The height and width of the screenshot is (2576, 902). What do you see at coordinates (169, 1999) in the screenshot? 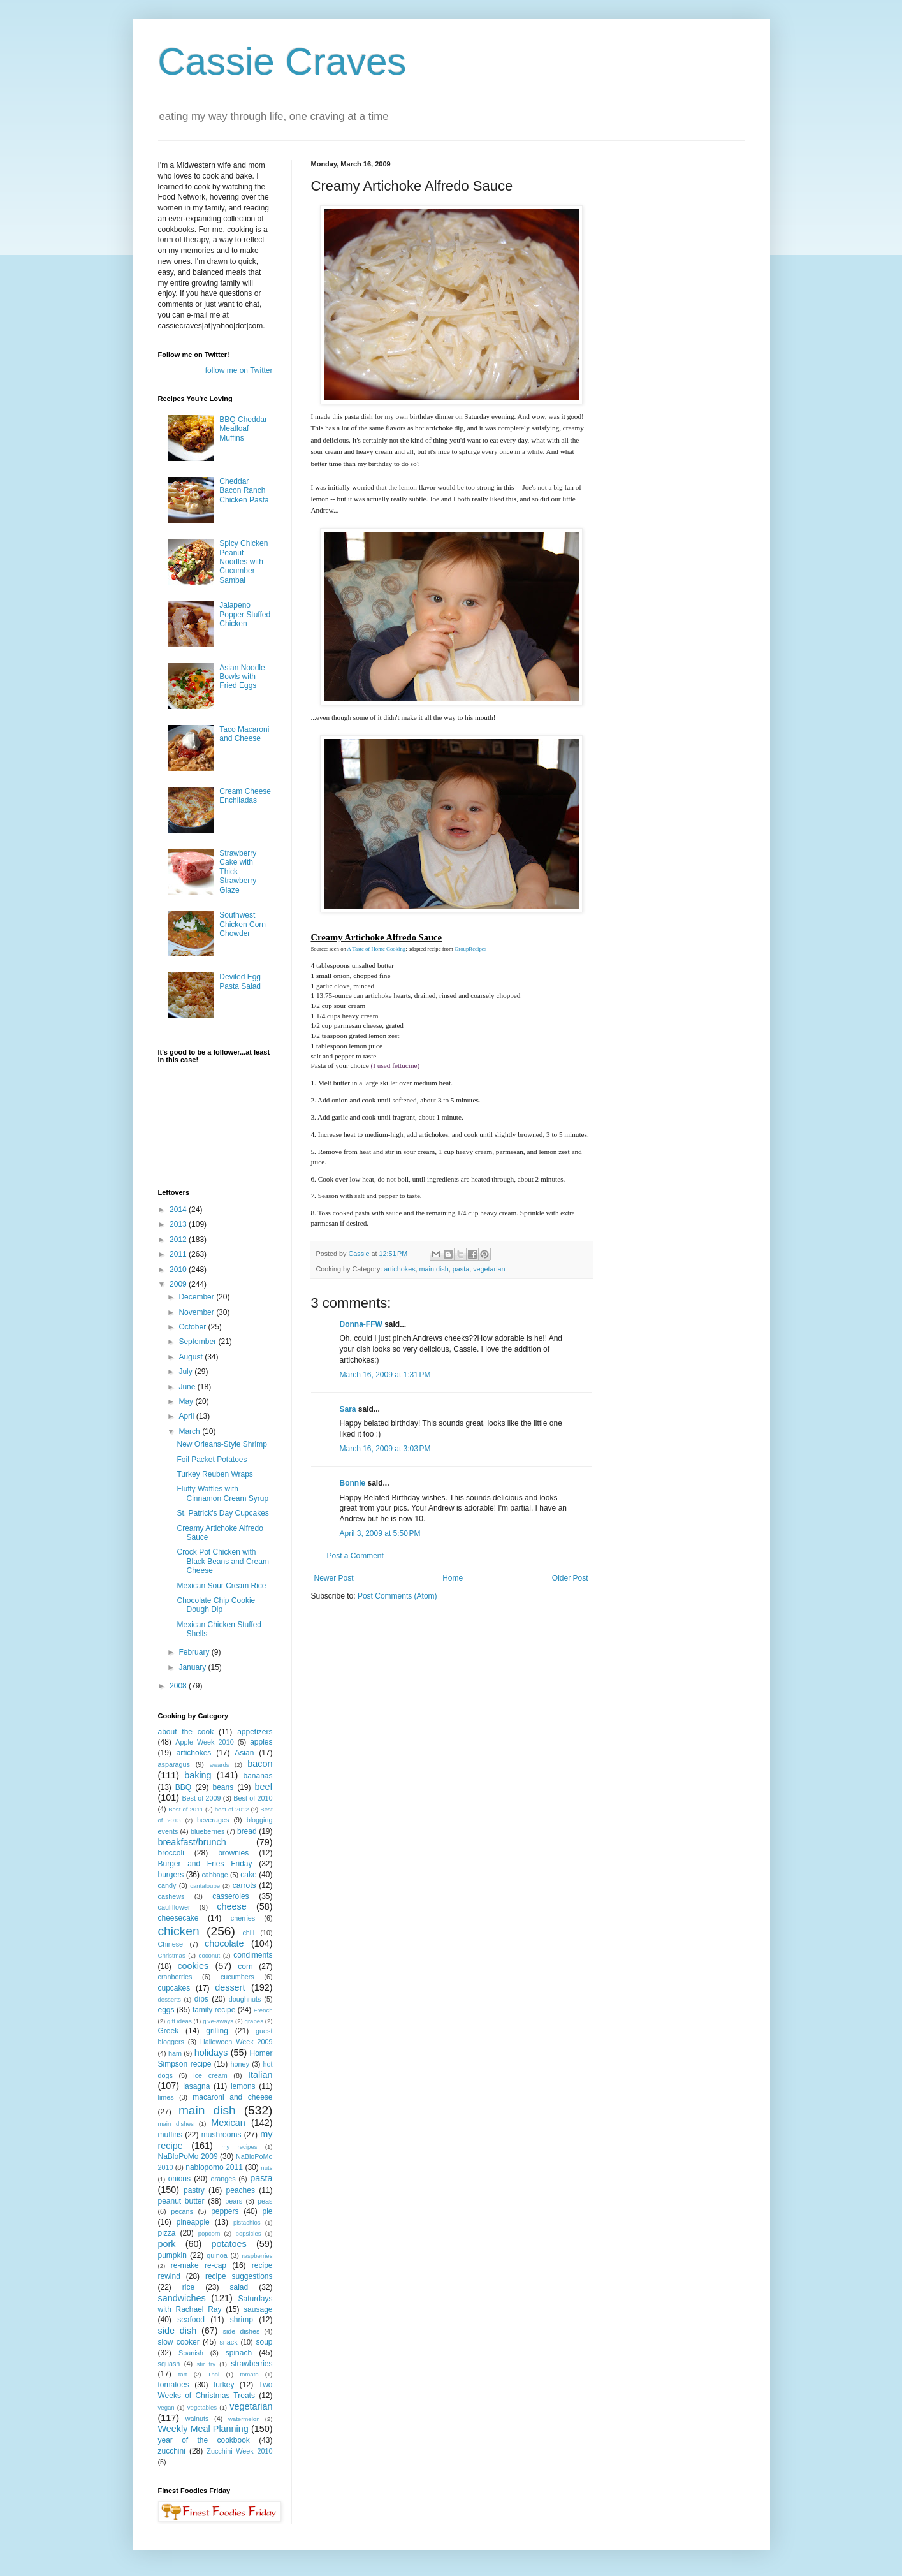
I see `desserts` at bounding box center [169, 1999].